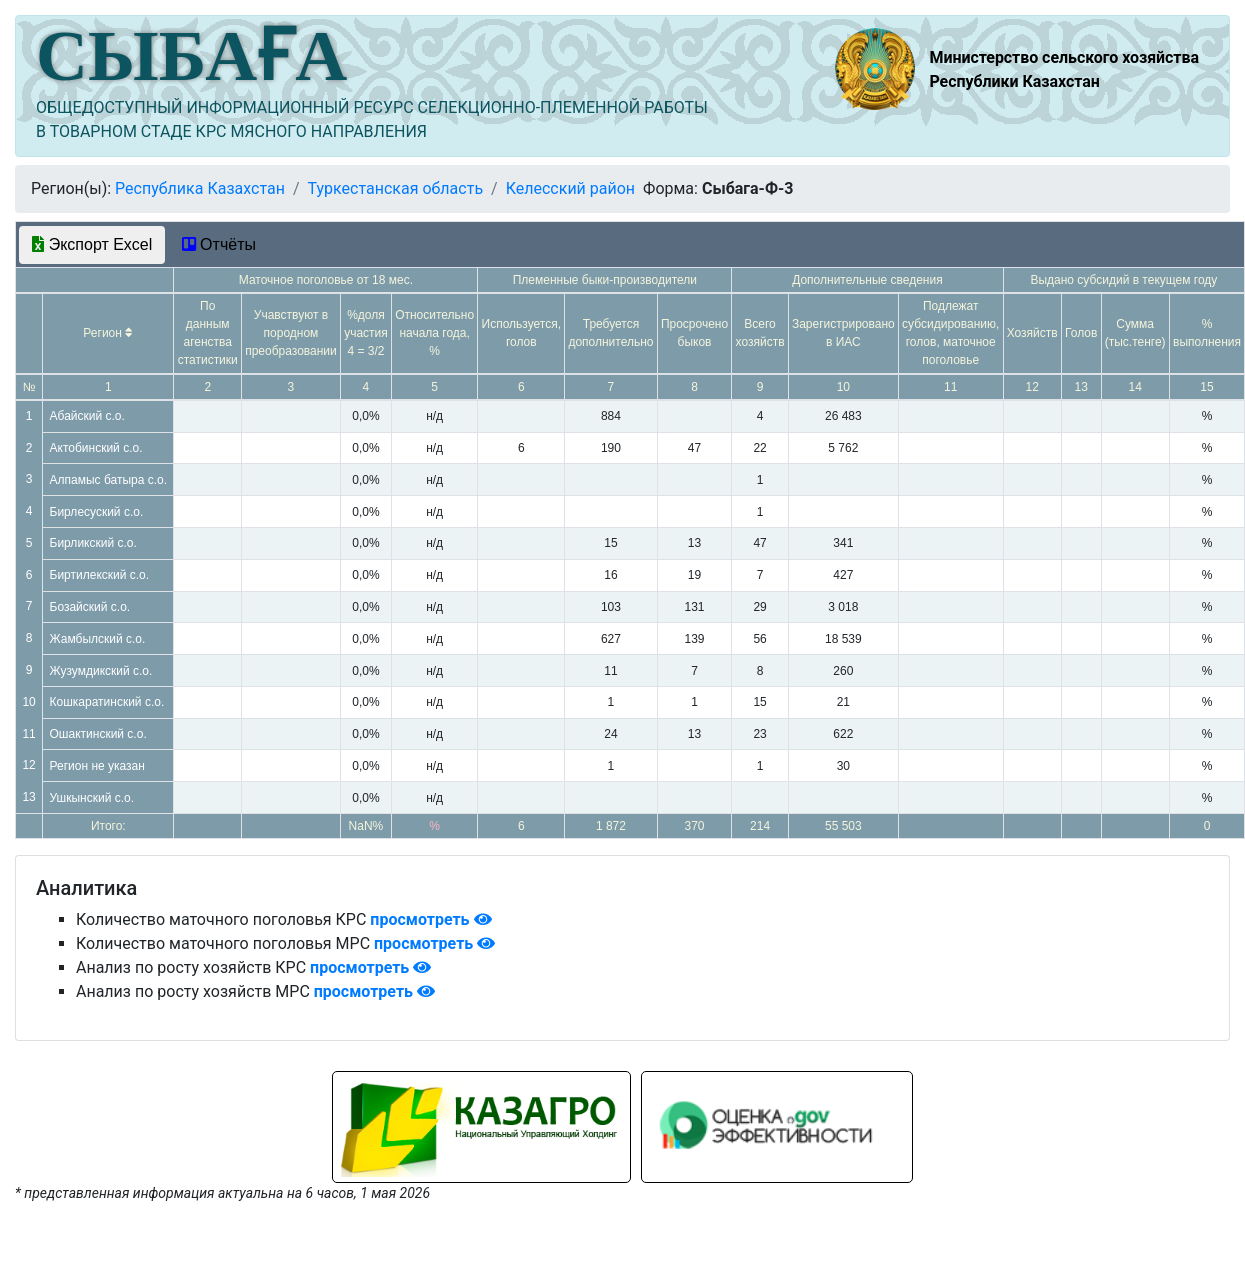 This screenshot has height=1276, width=1245. I want to click on Анализ по росту хозяйств КРС, so click(193, 967).